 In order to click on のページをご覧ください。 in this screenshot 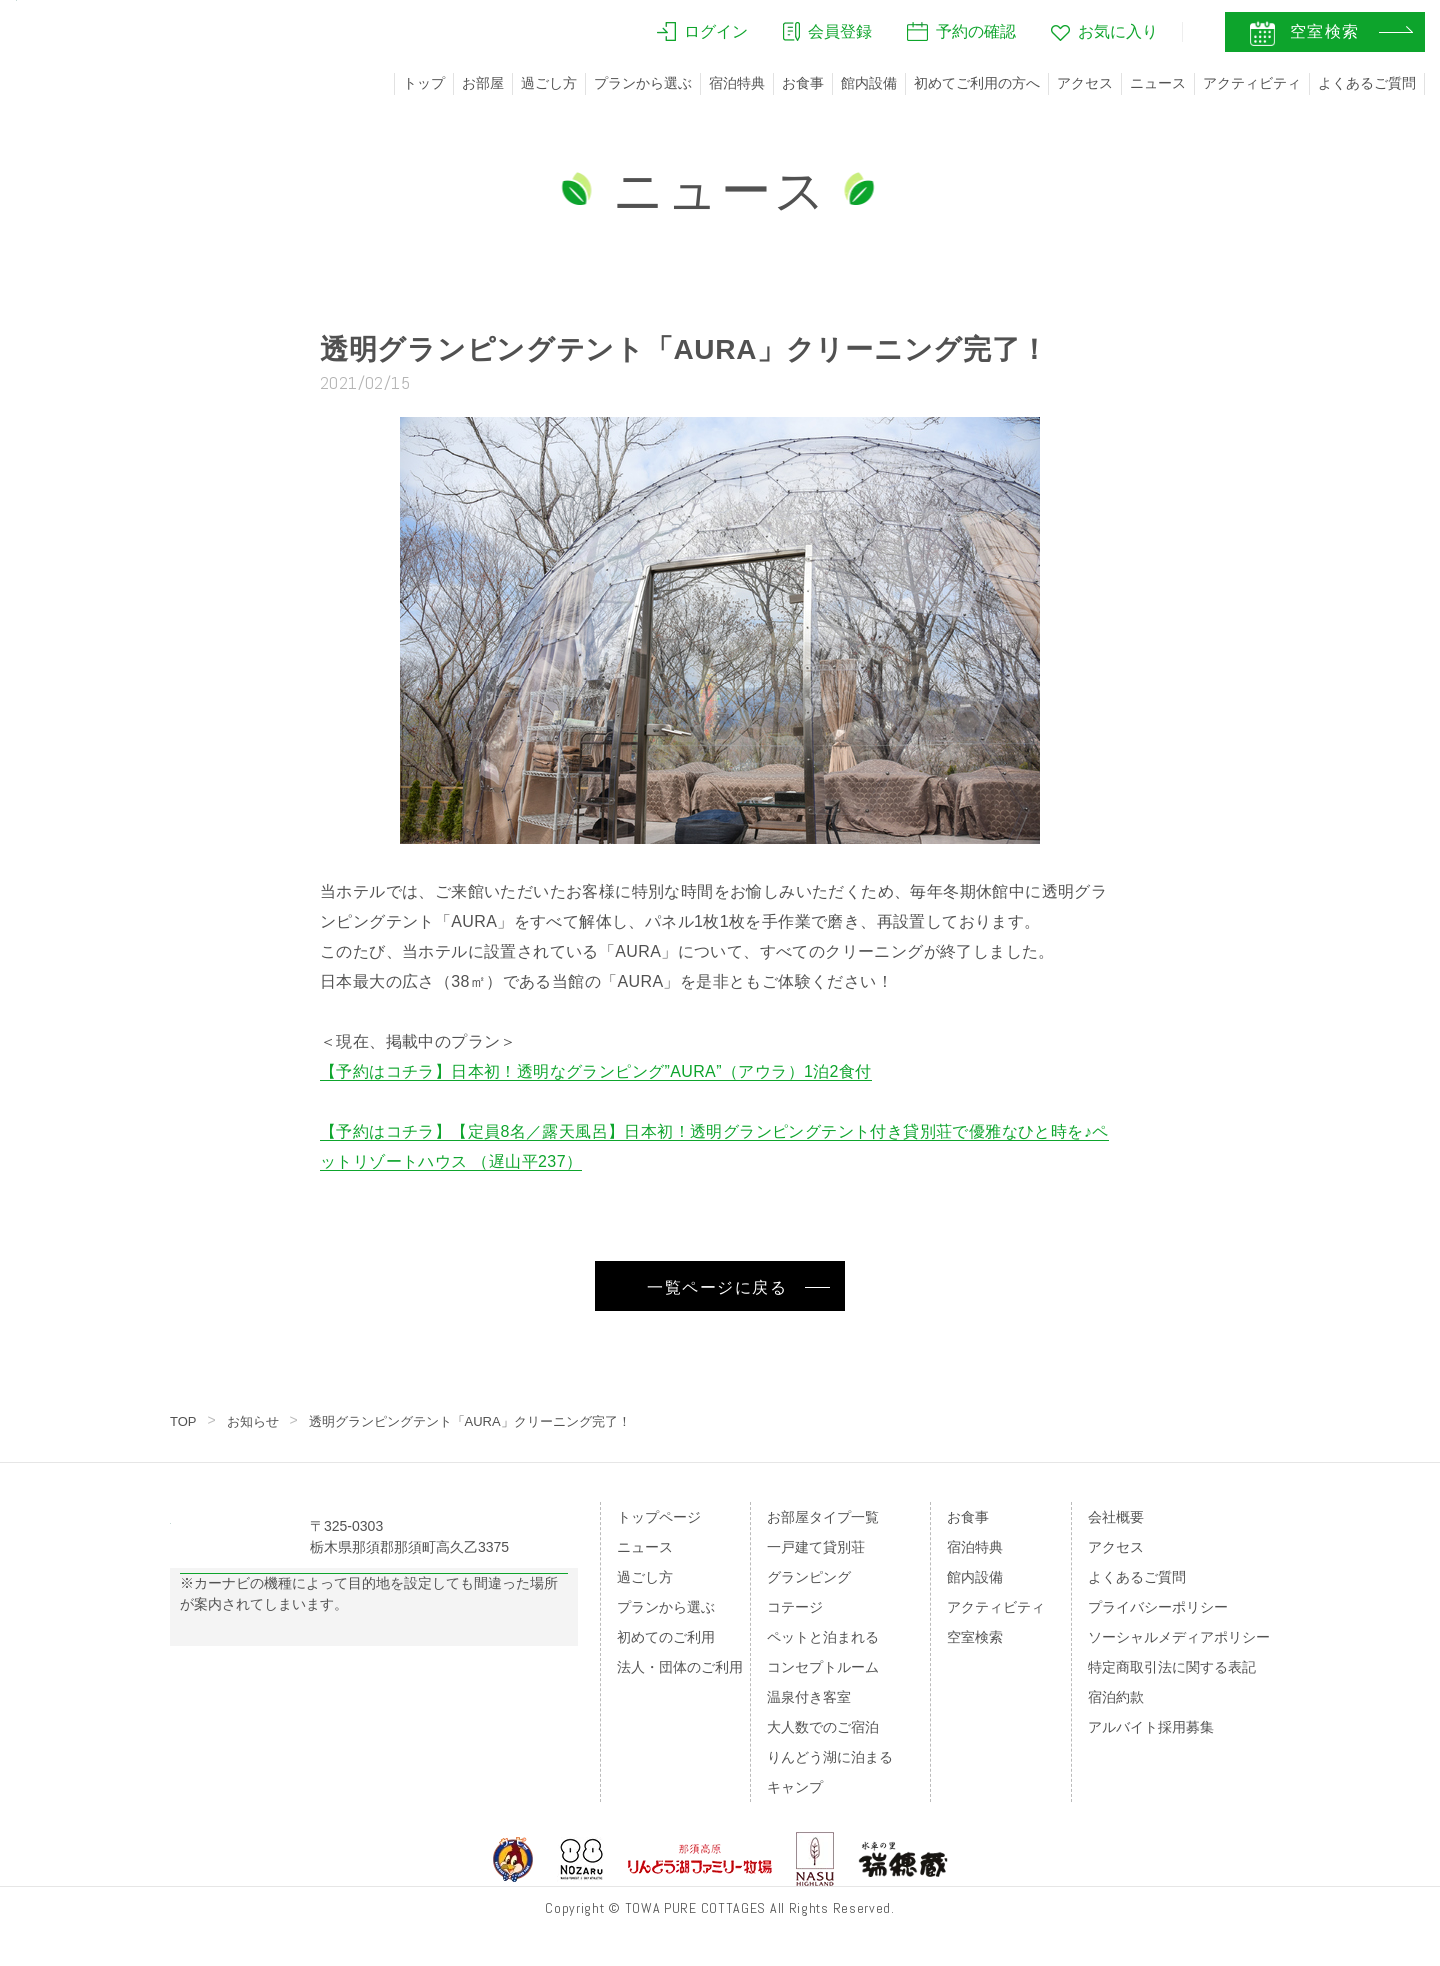, I will do `click(308, 1706)`.